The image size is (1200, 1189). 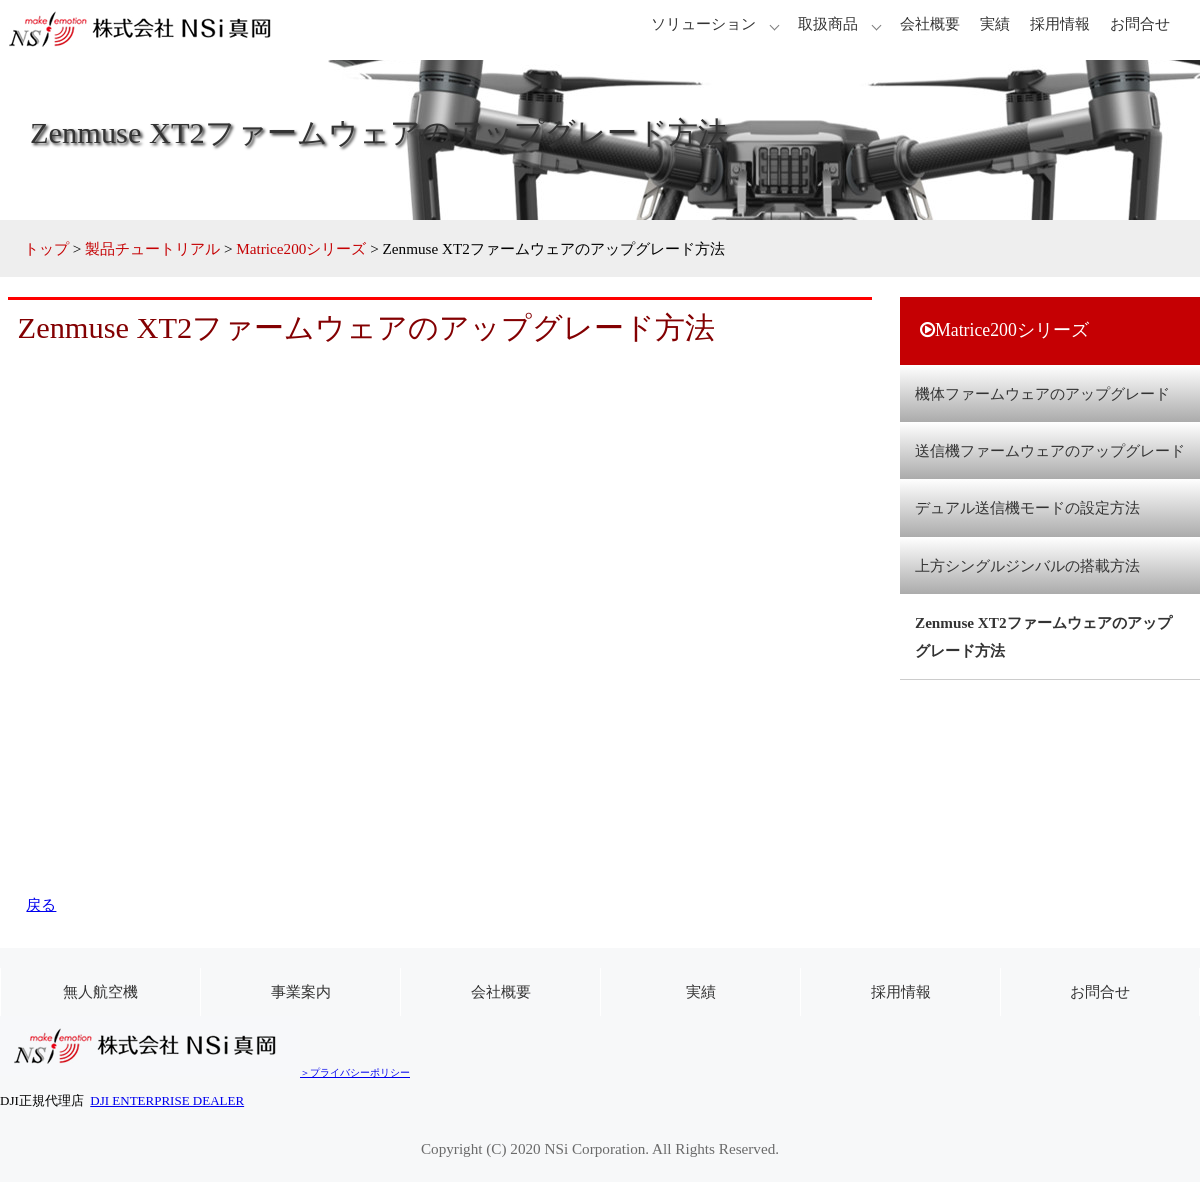 I want to click on お問合せ, so click(x=1140, y=23).